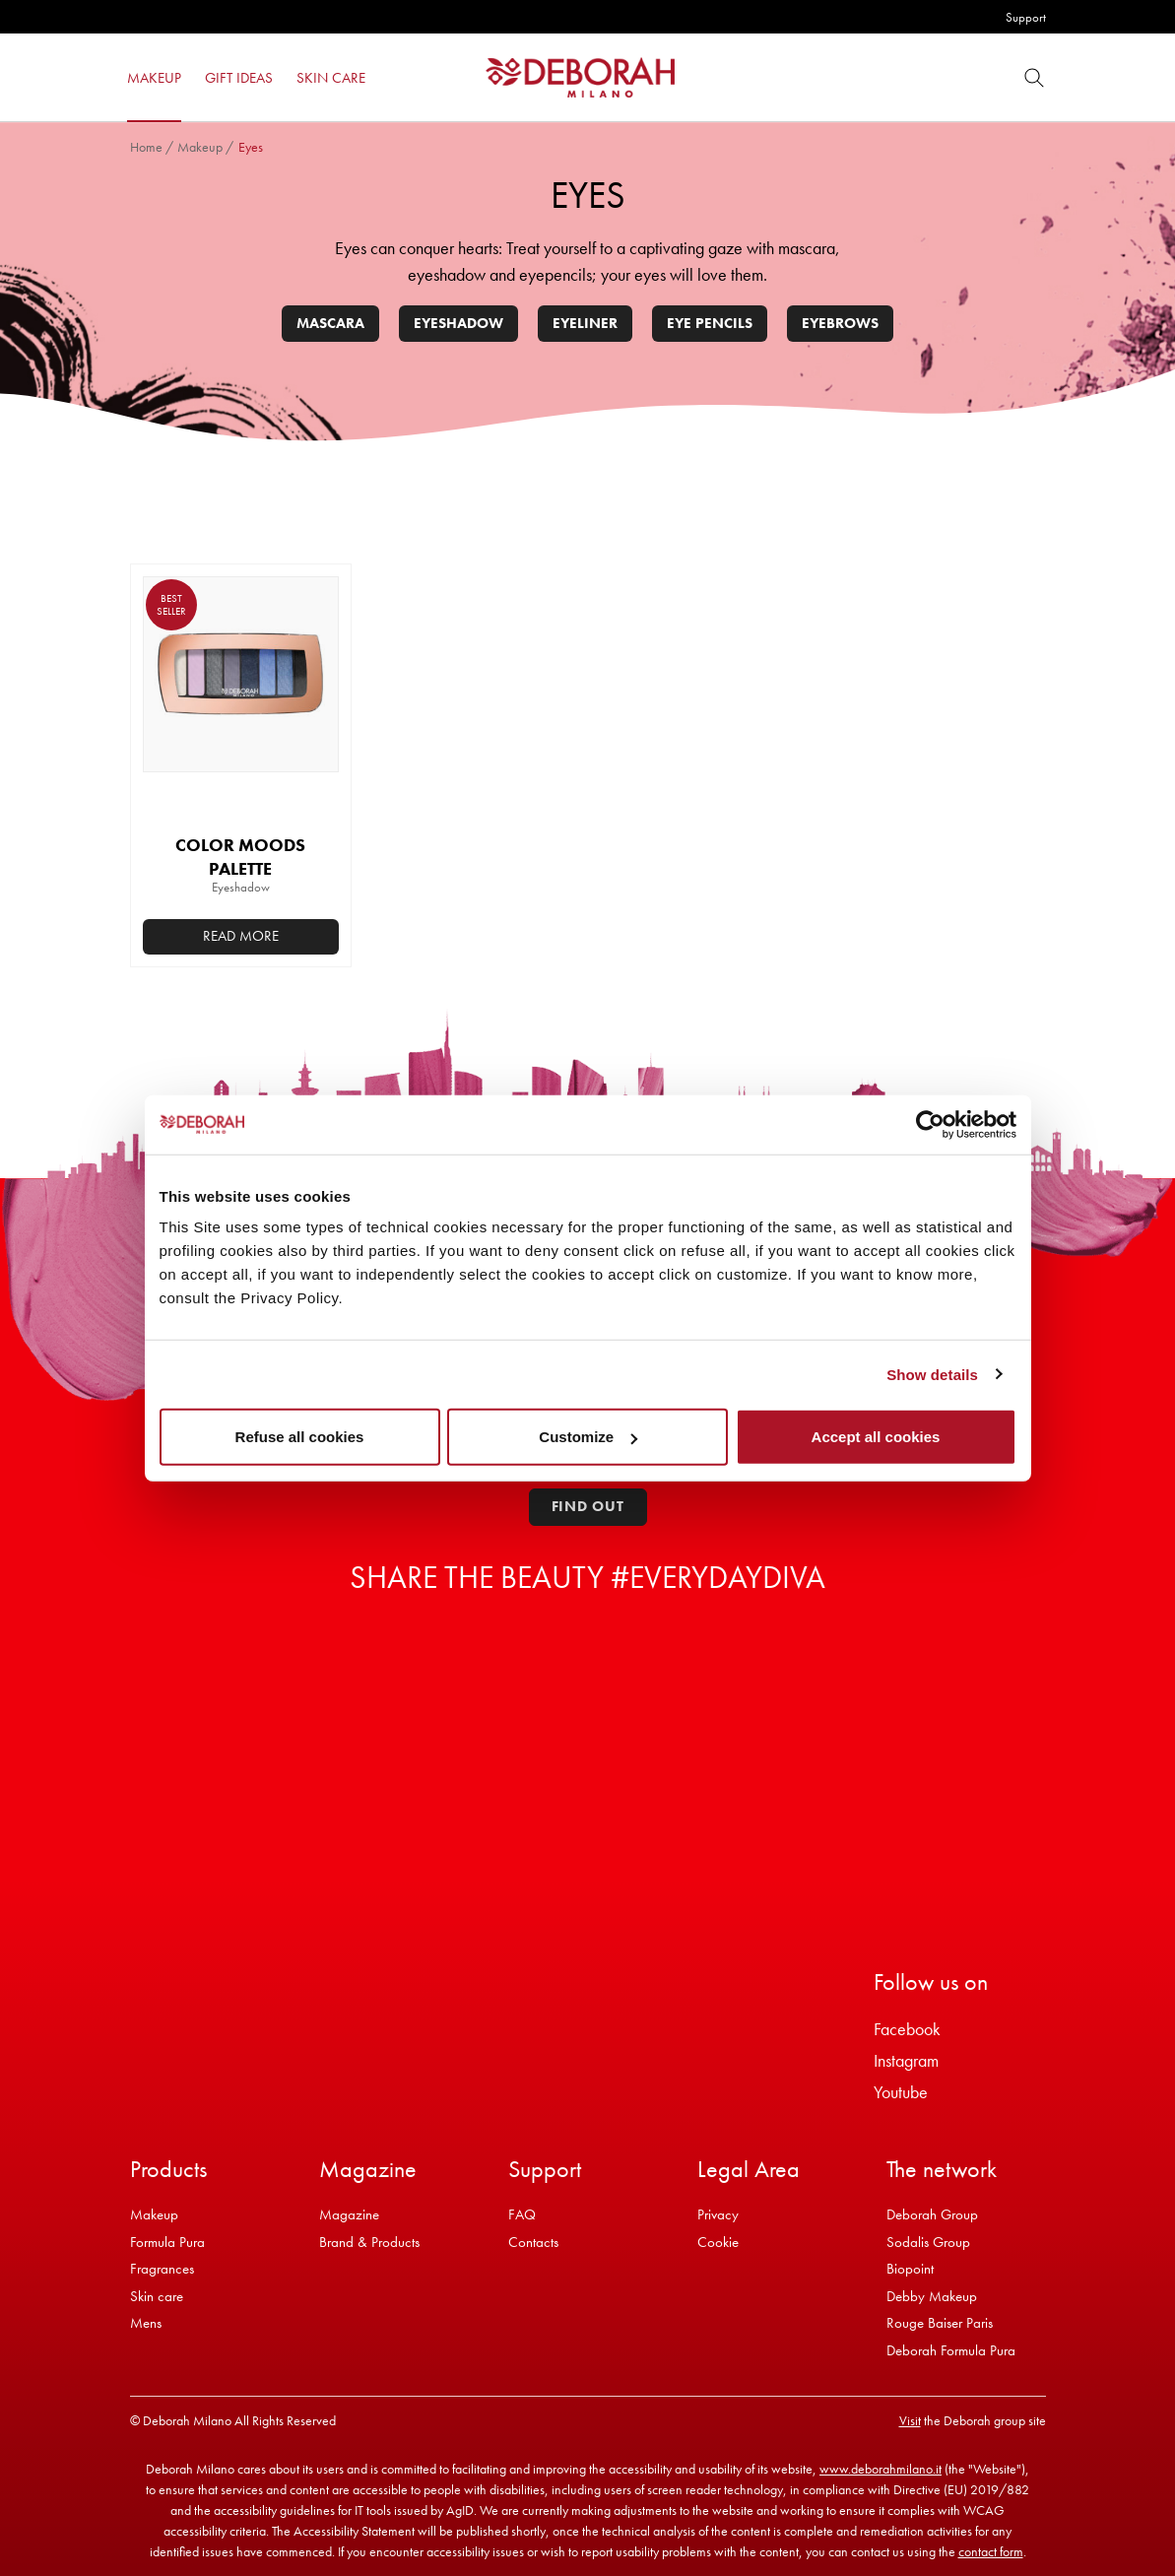  Describe the element at coordinates (907, 2028) in the screenshot. I see `Facebook` at that location.